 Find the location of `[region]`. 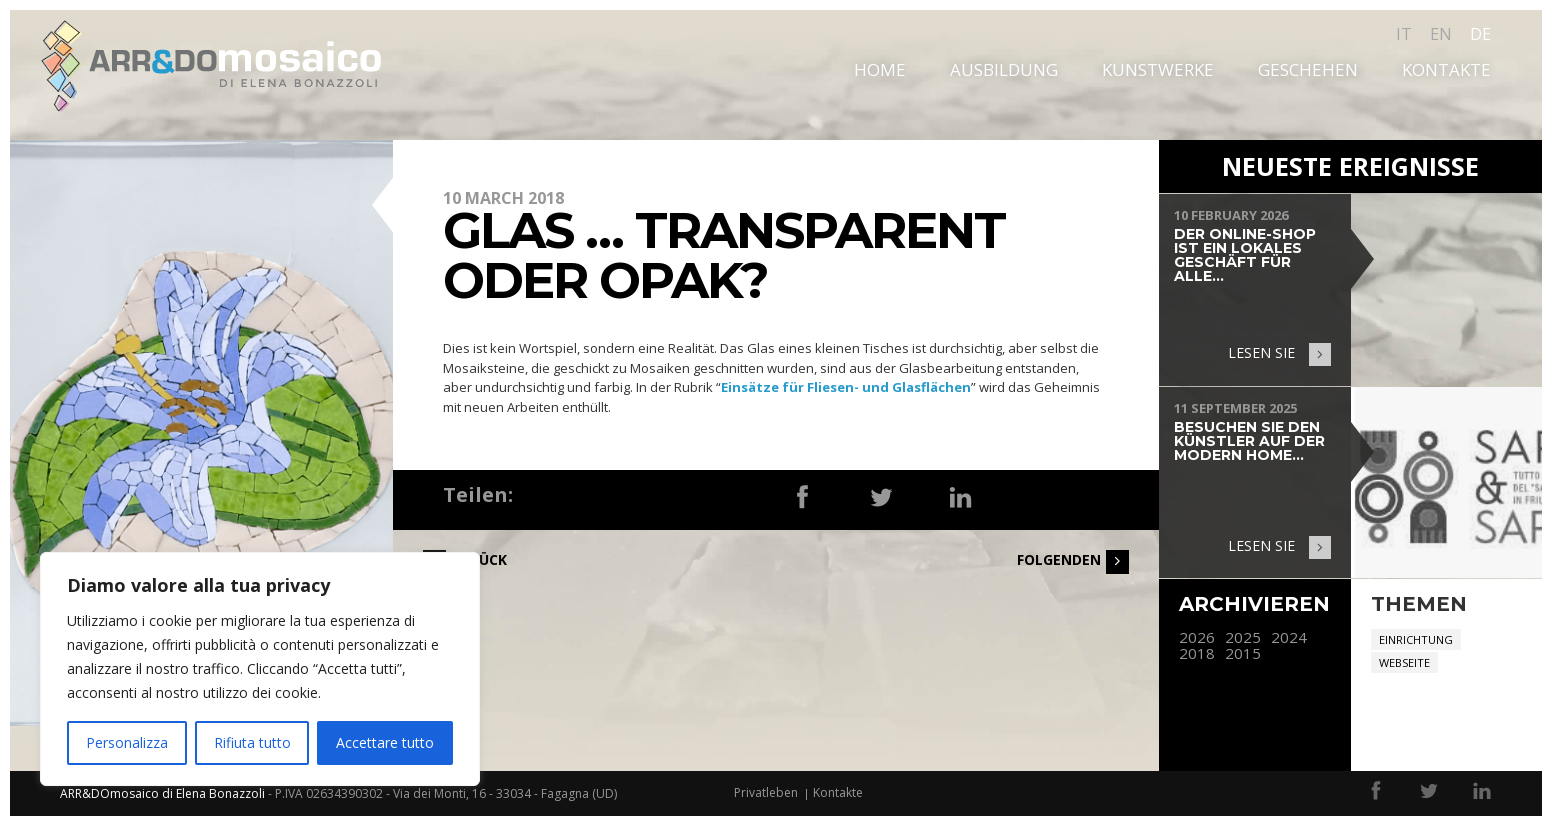

[region] is located at coordinates (260, 669).